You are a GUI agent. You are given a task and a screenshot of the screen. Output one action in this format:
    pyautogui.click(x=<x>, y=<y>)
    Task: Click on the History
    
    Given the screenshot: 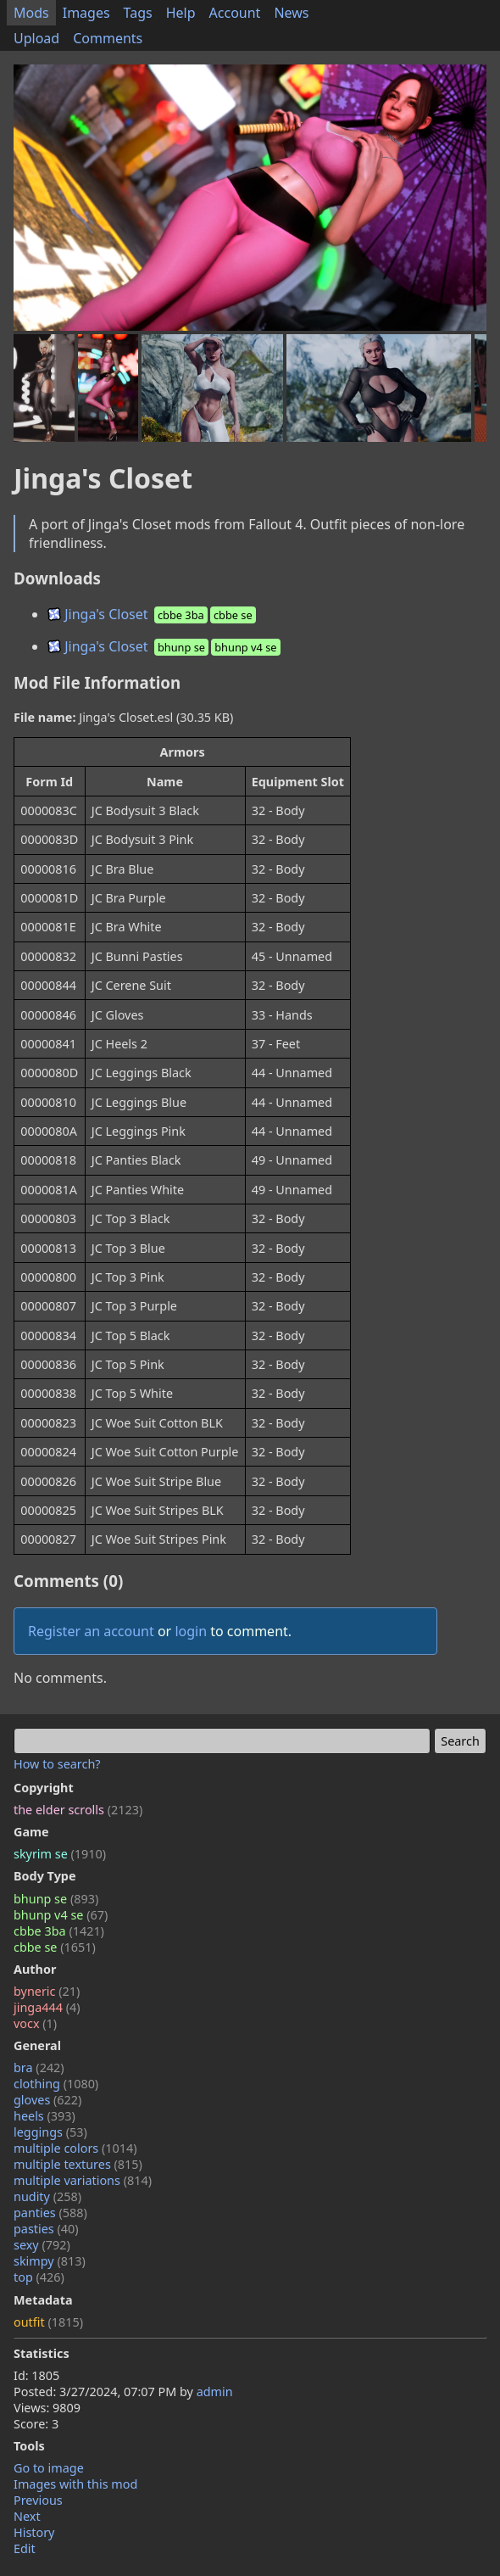 What is the action you would take?
    pyautogui.click(x=34, y=2532)
    